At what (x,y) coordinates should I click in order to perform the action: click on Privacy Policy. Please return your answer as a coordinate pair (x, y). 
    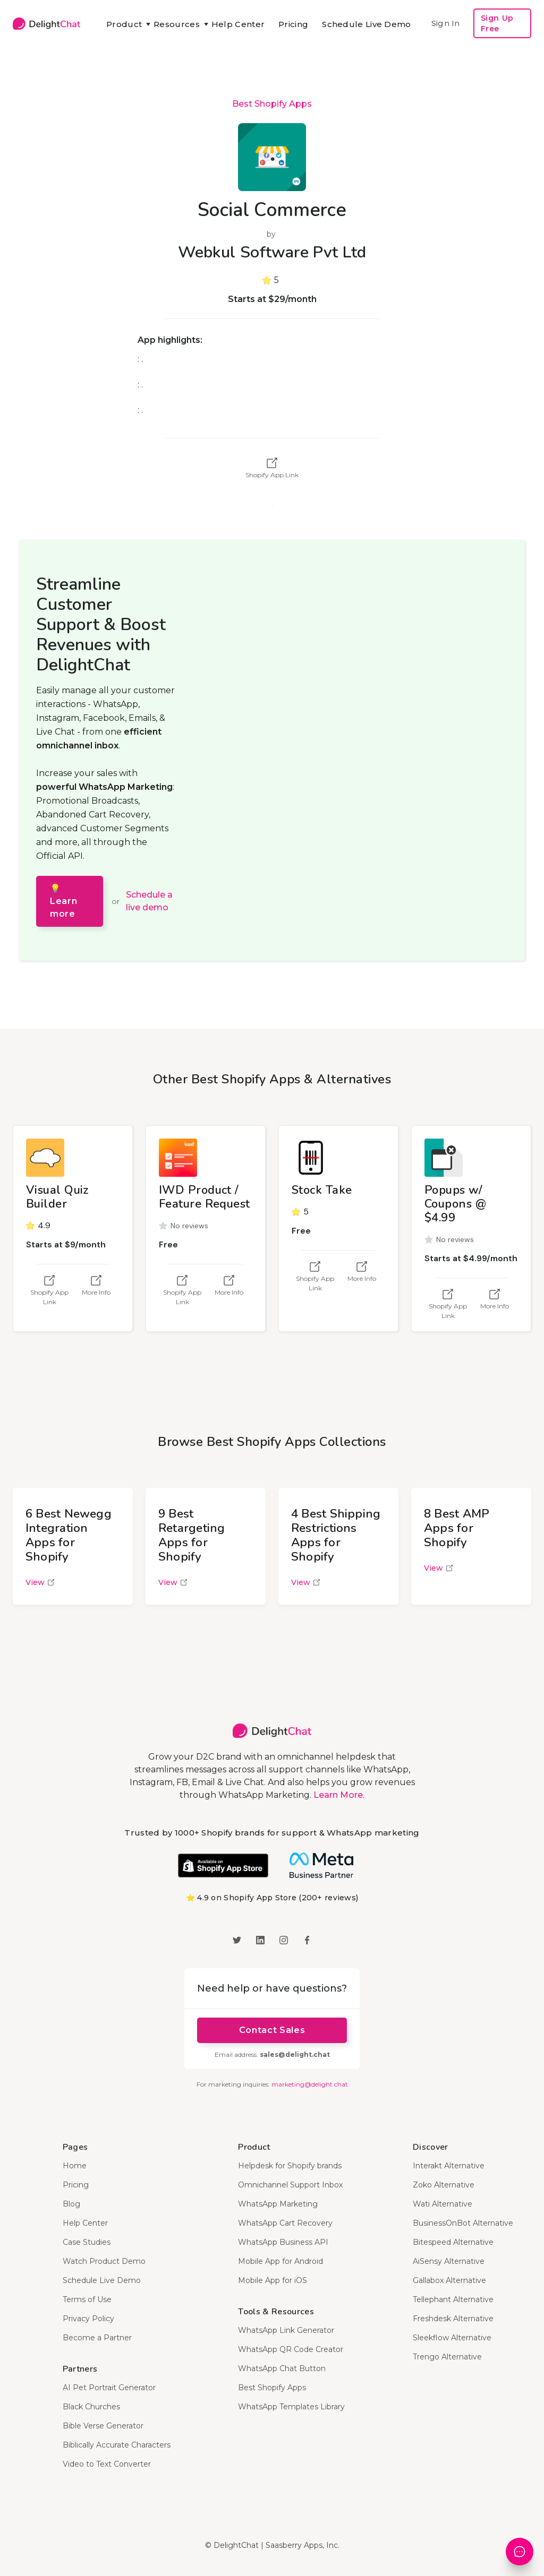
    Looking at the image, I should click on (88, 2318).